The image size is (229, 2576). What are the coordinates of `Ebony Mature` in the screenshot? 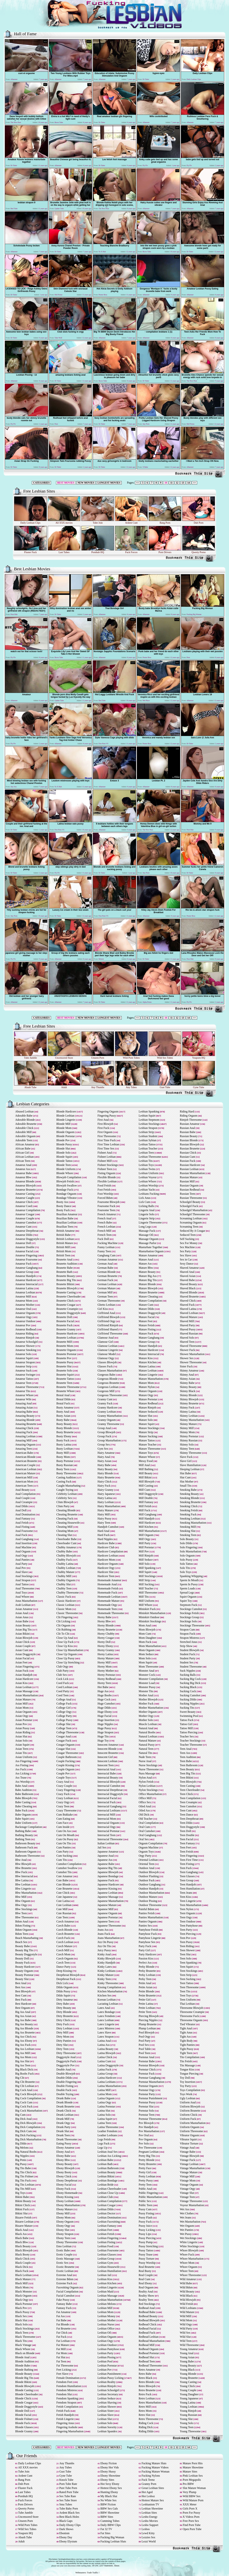 It's located at (64, 2209).